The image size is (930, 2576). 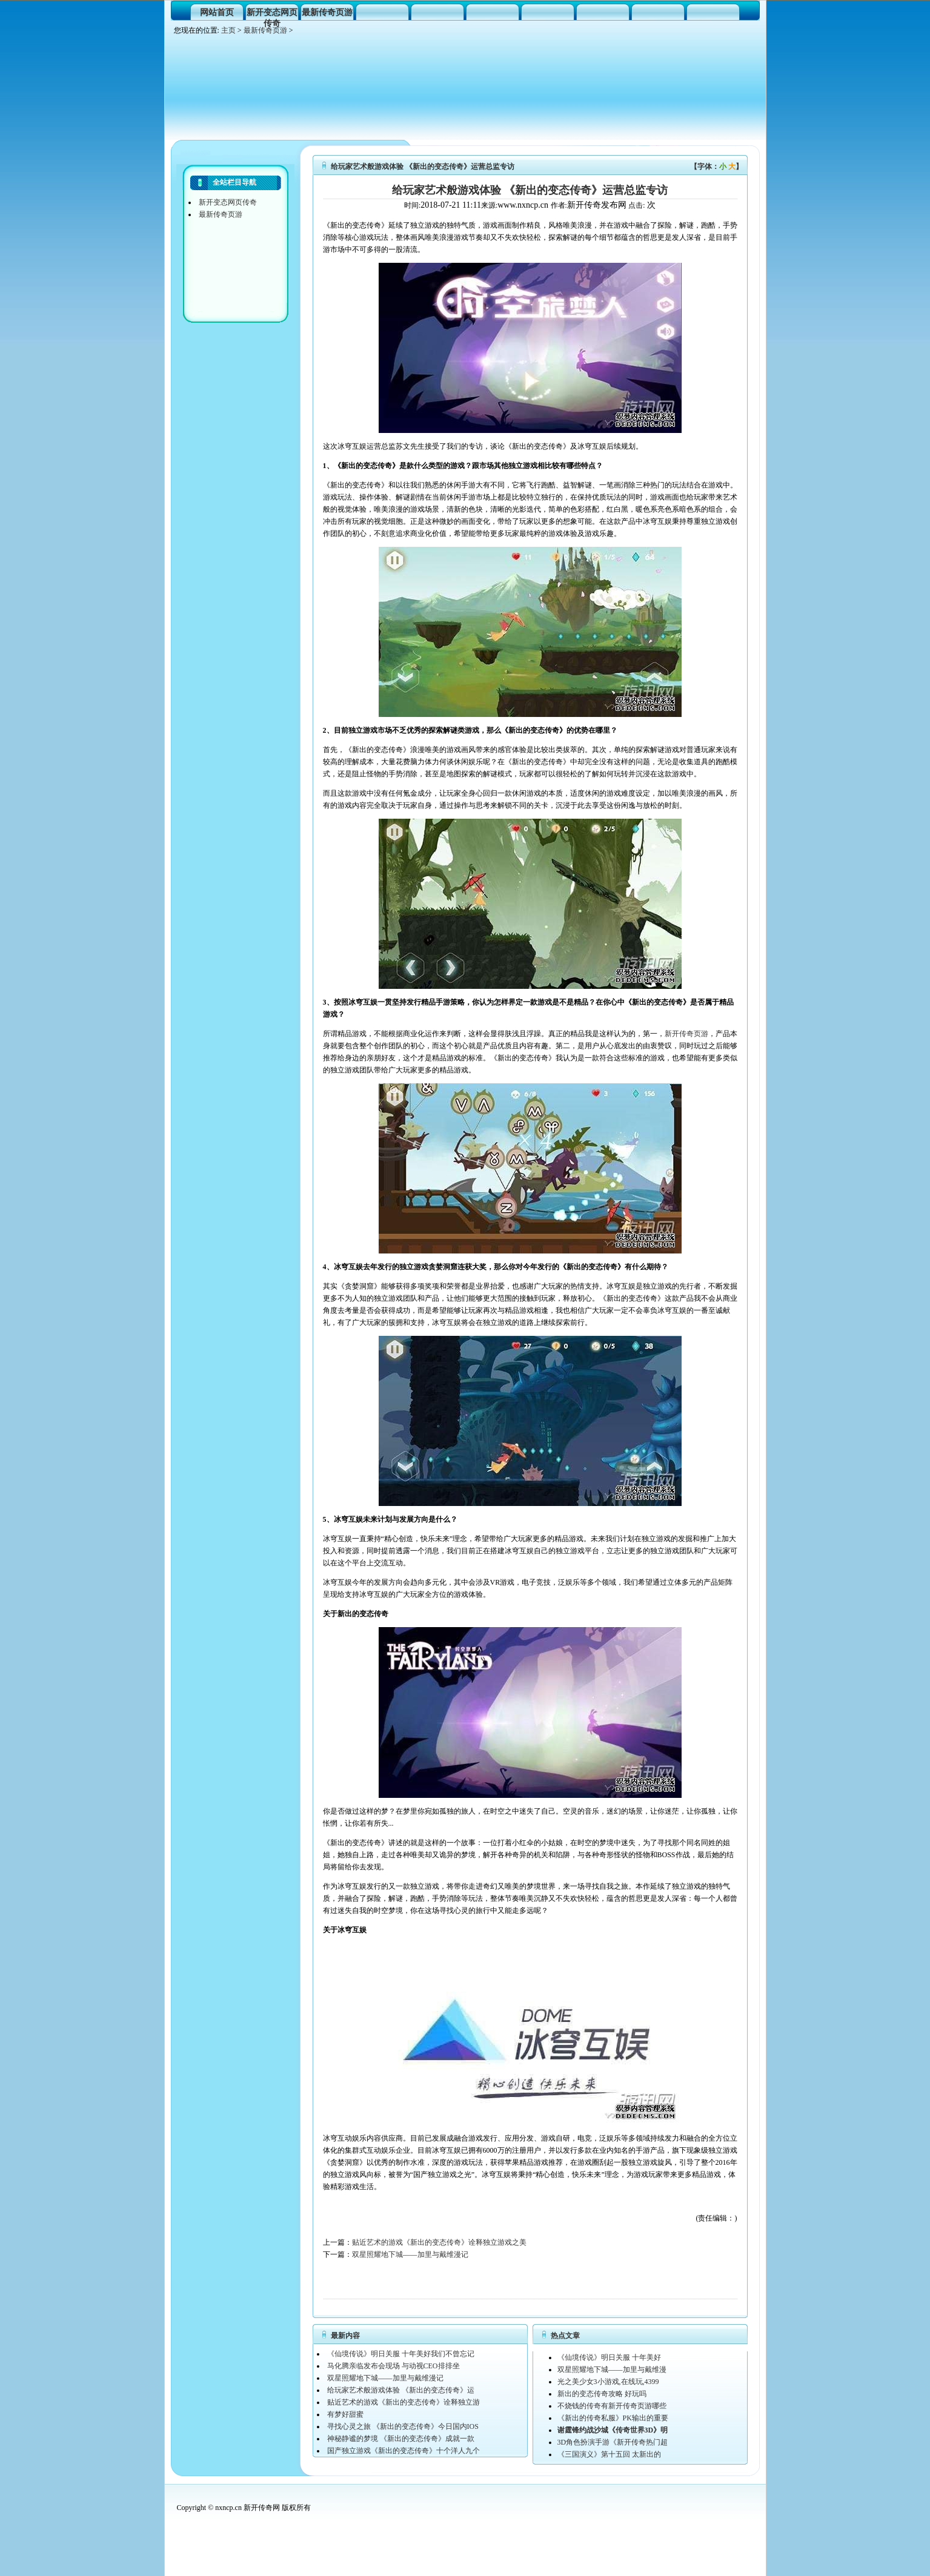 What do you see at coordinates (217, 12) in the screenshot?
I see `网站首页` at bounding box center [217, 12].